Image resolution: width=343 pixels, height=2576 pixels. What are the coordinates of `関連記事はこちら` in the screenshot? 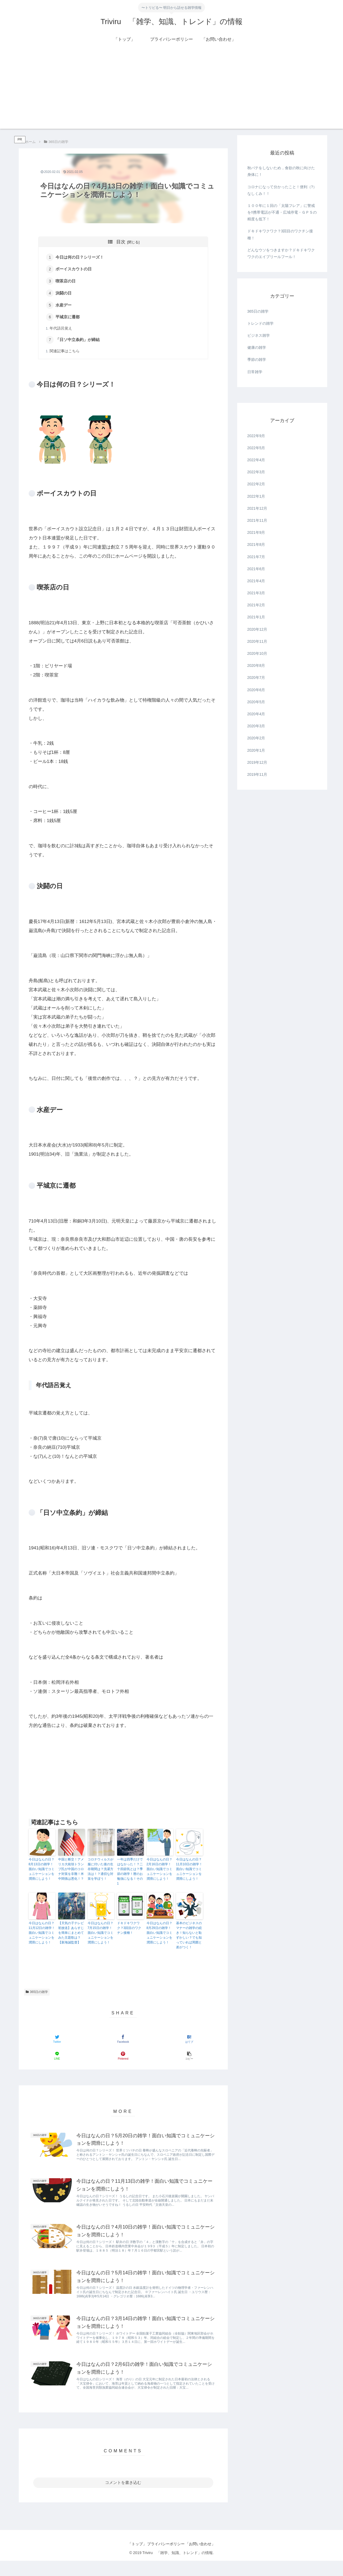 It's located at (65, 354).